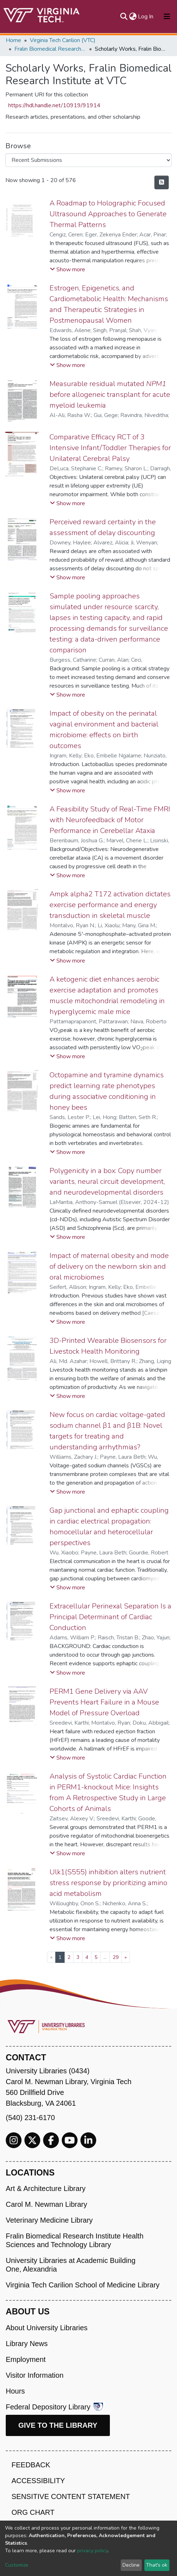  I want to click on Decline, so click(131, 2565).